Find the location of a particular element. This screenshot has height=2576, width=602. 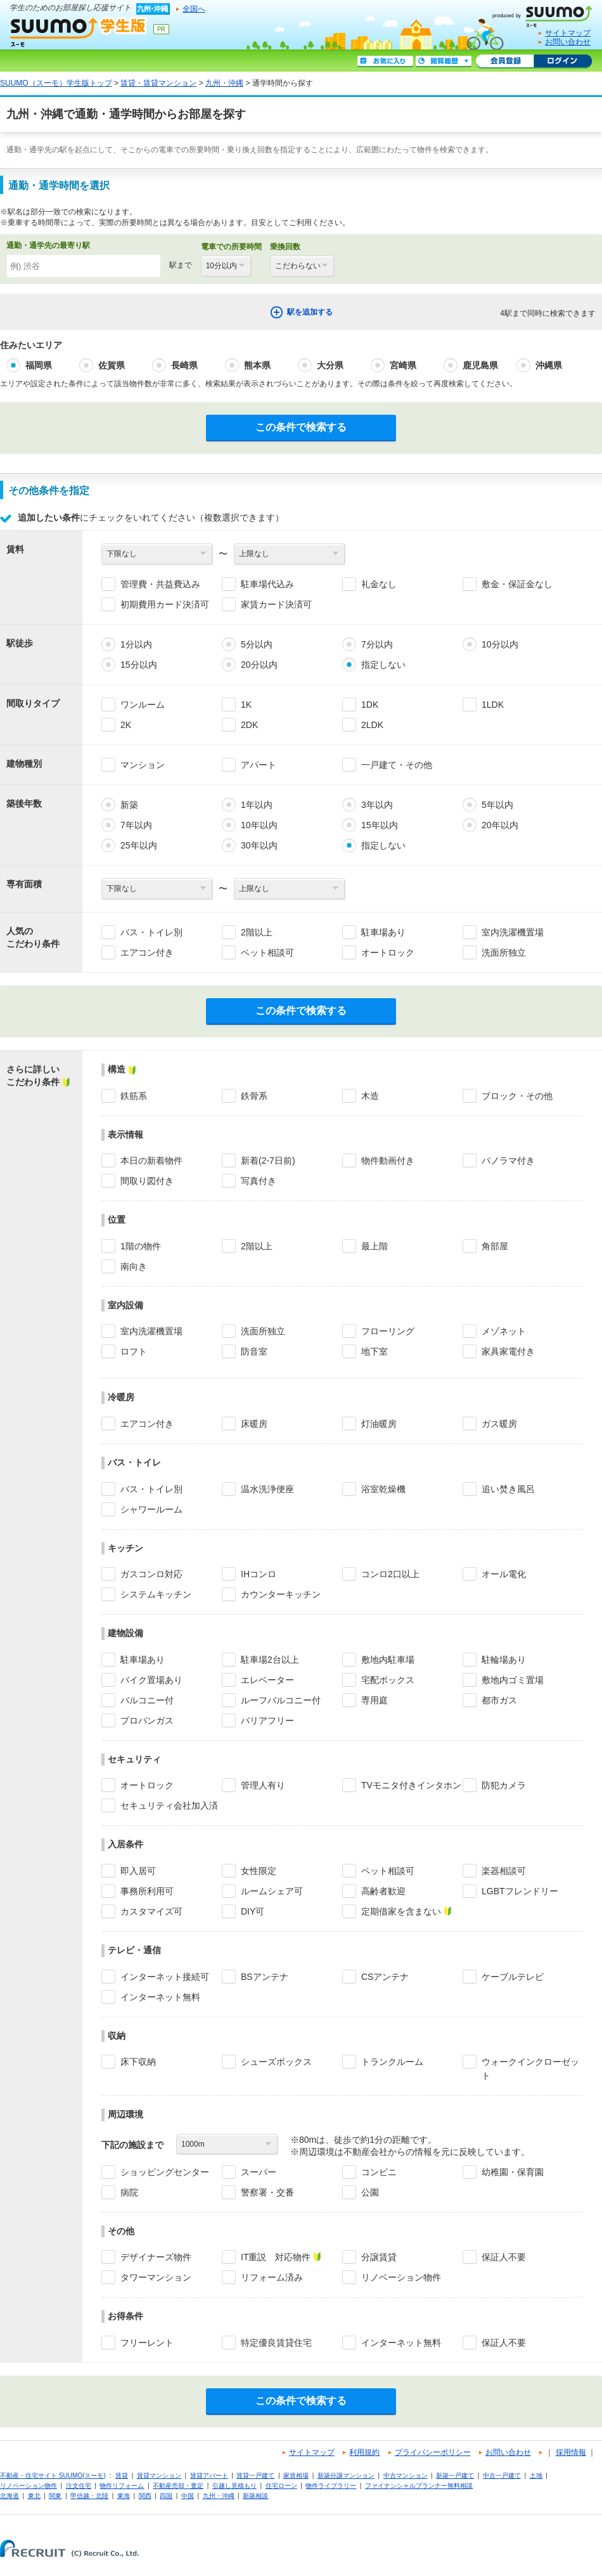

家賃相場 is located at coordinates (296, 2475).